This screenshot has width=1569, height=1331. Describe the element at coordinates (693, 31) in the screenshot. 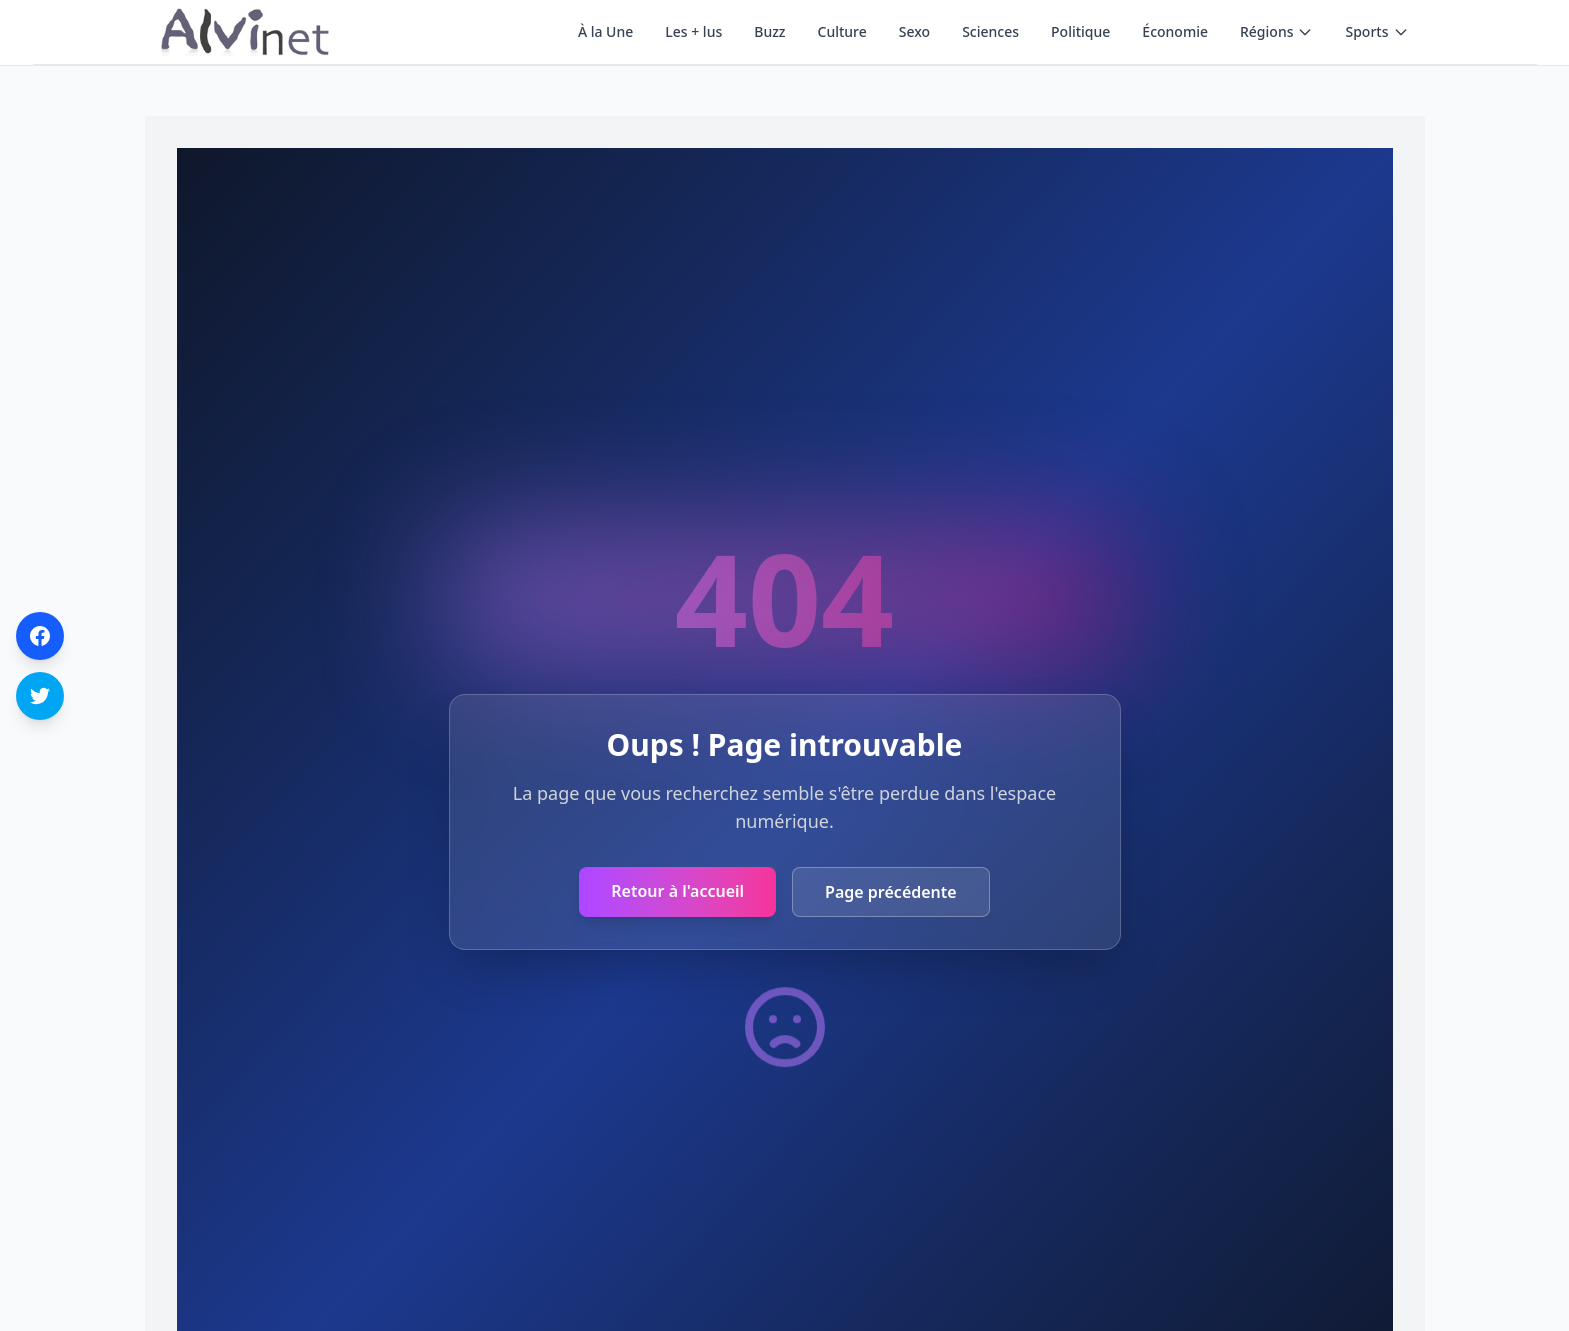

I see `Les + lus` at that location.